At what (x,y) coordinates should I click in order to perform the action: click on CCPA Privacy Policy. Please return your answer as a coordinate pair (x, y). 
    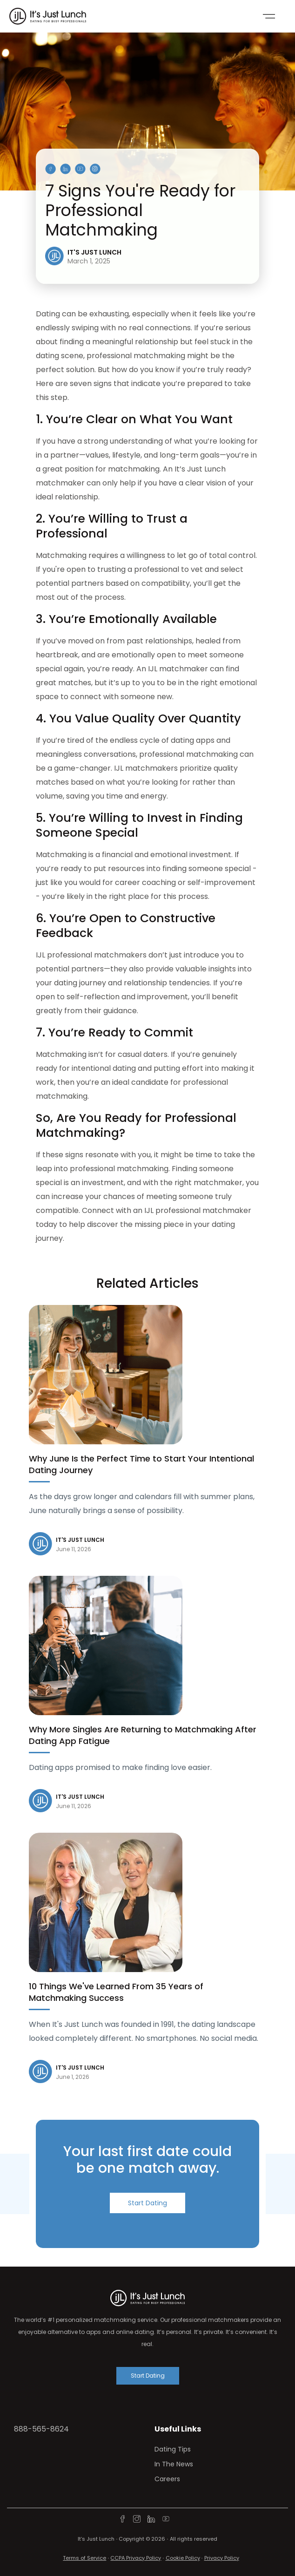
    Looking at the image, I should click on (135, 2558).